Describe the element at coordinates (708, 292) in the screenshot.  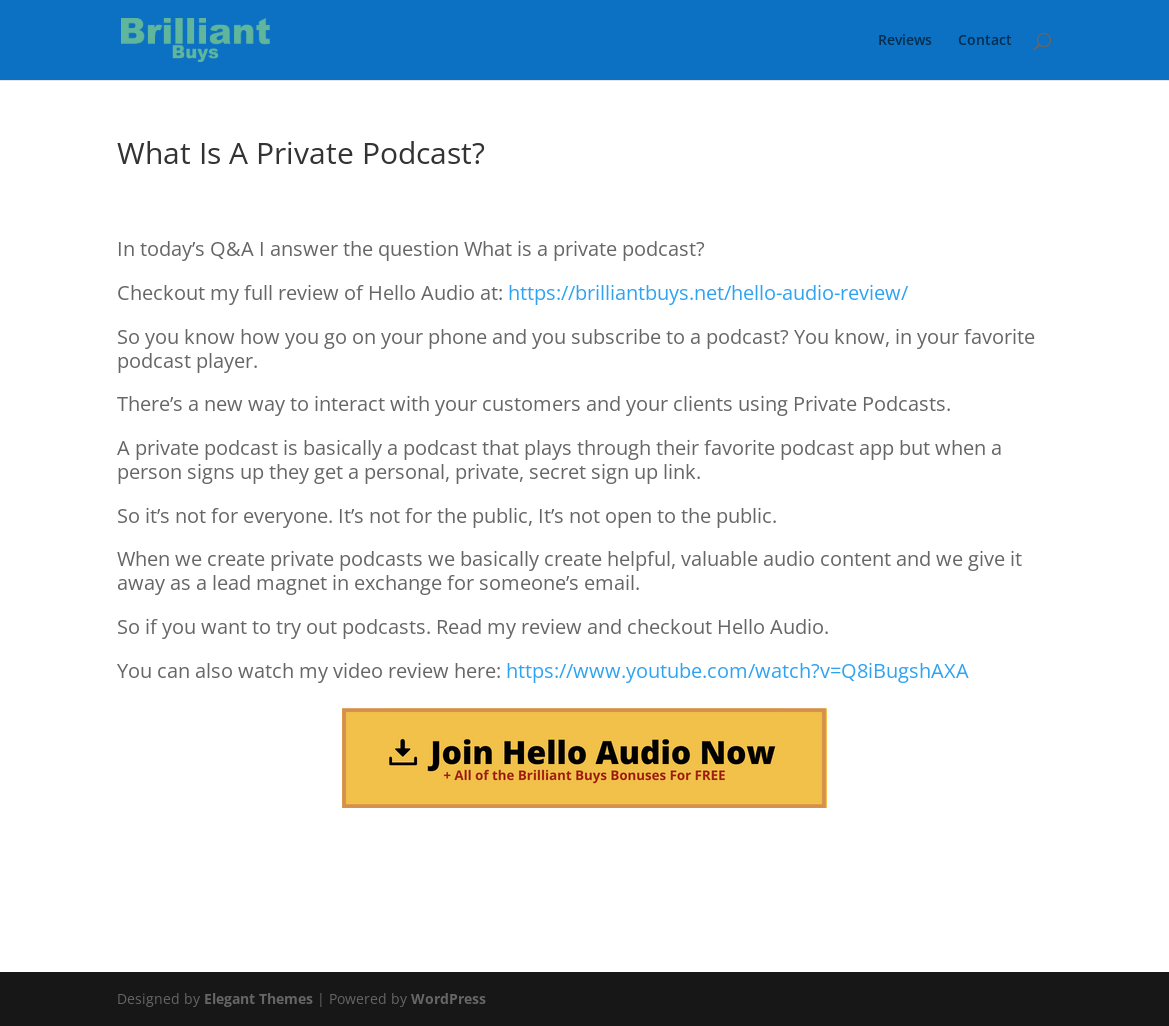
I see `https://brilliantbuys.net/hello-audio-review/` at that location.